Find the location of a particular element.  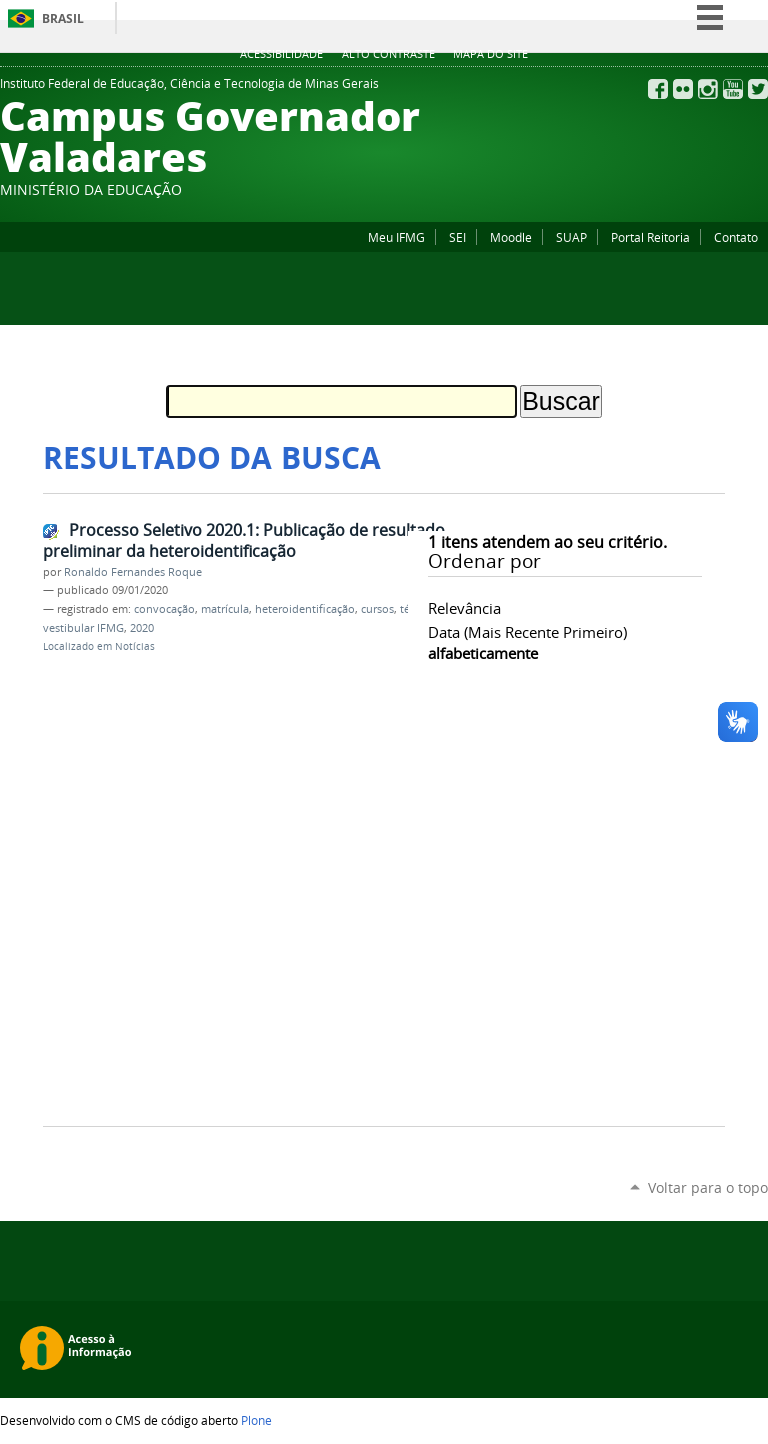

Portal Reitoria is located at coordinates (650, 237).